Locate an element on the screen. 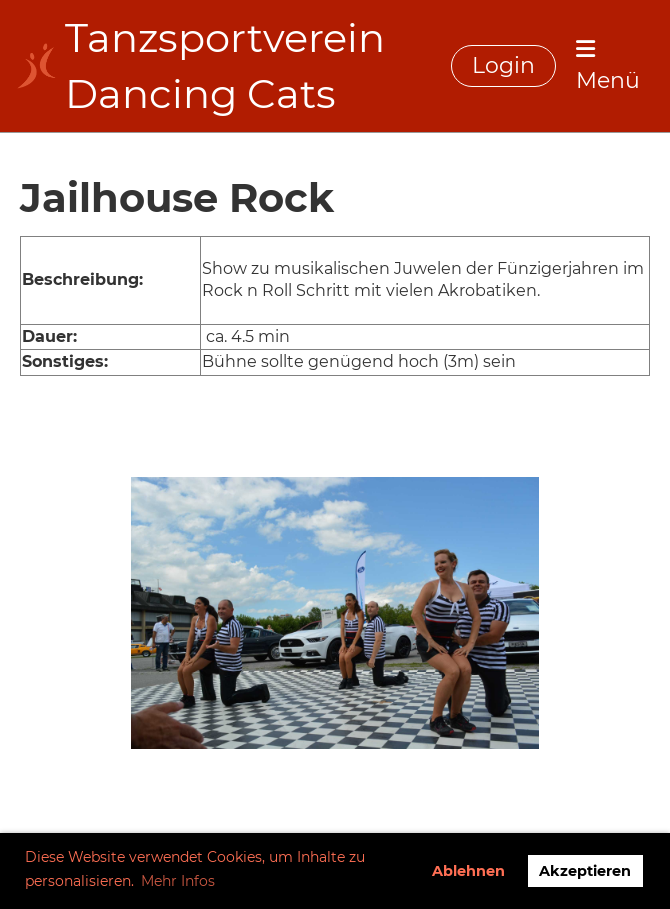 The width and height of the screenshot is (670, 909). Tanzsportverein Dancing Cats is located at coordinates (225, 65).